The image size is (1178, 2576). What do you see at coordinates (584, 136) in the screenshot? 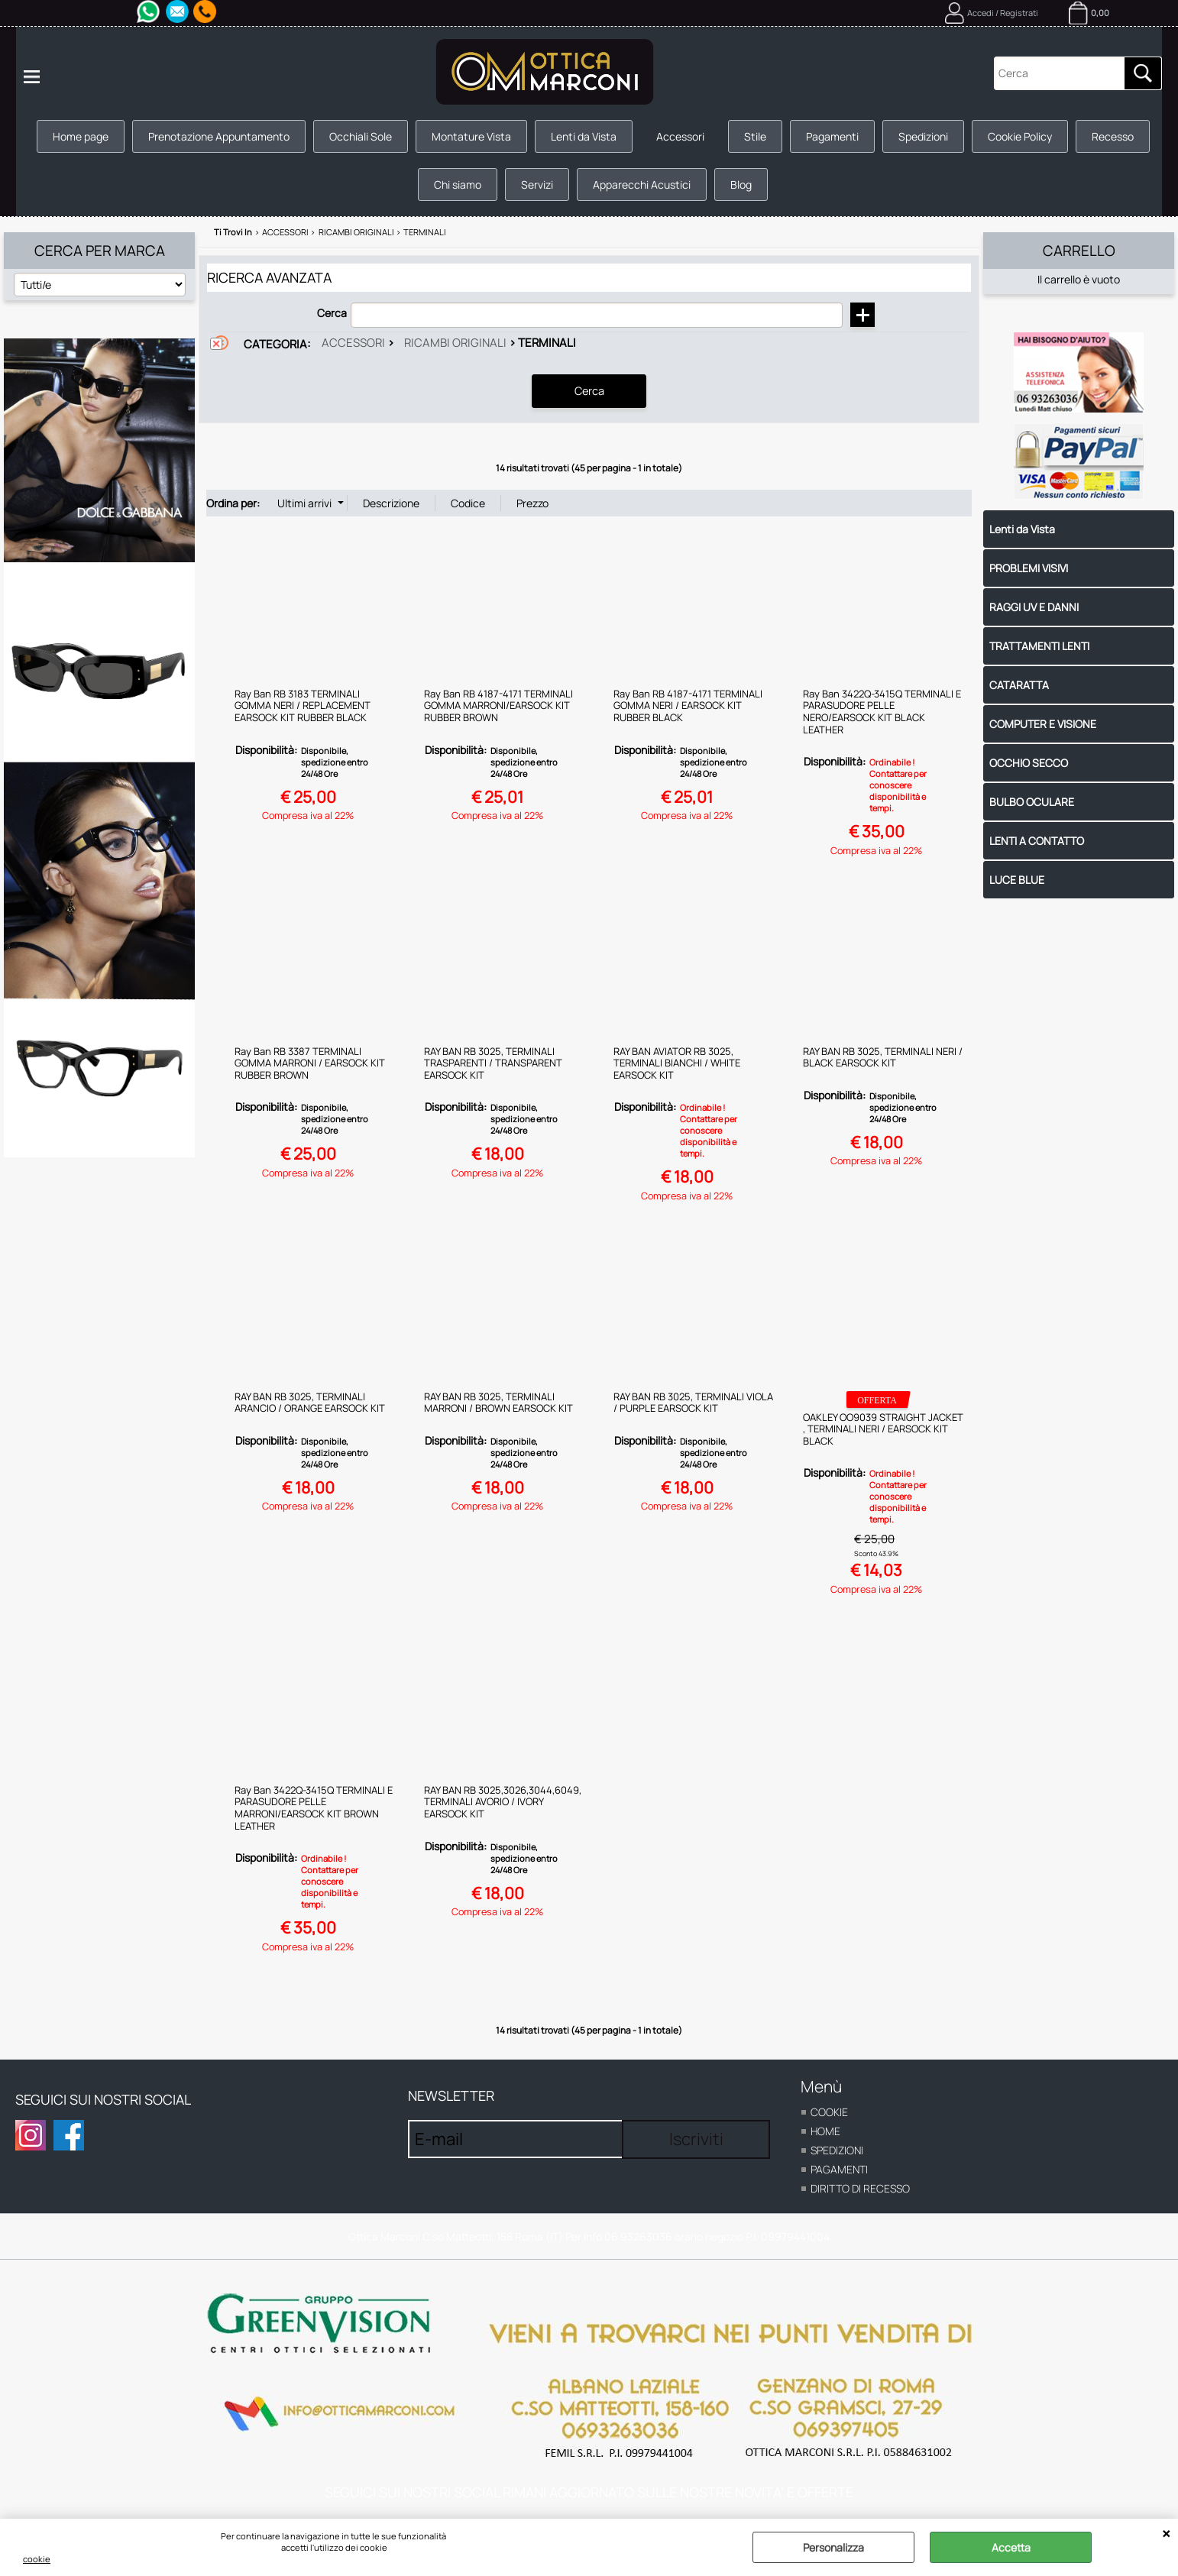
I see `Lenti da Vista` at bounding box center [584, 136].